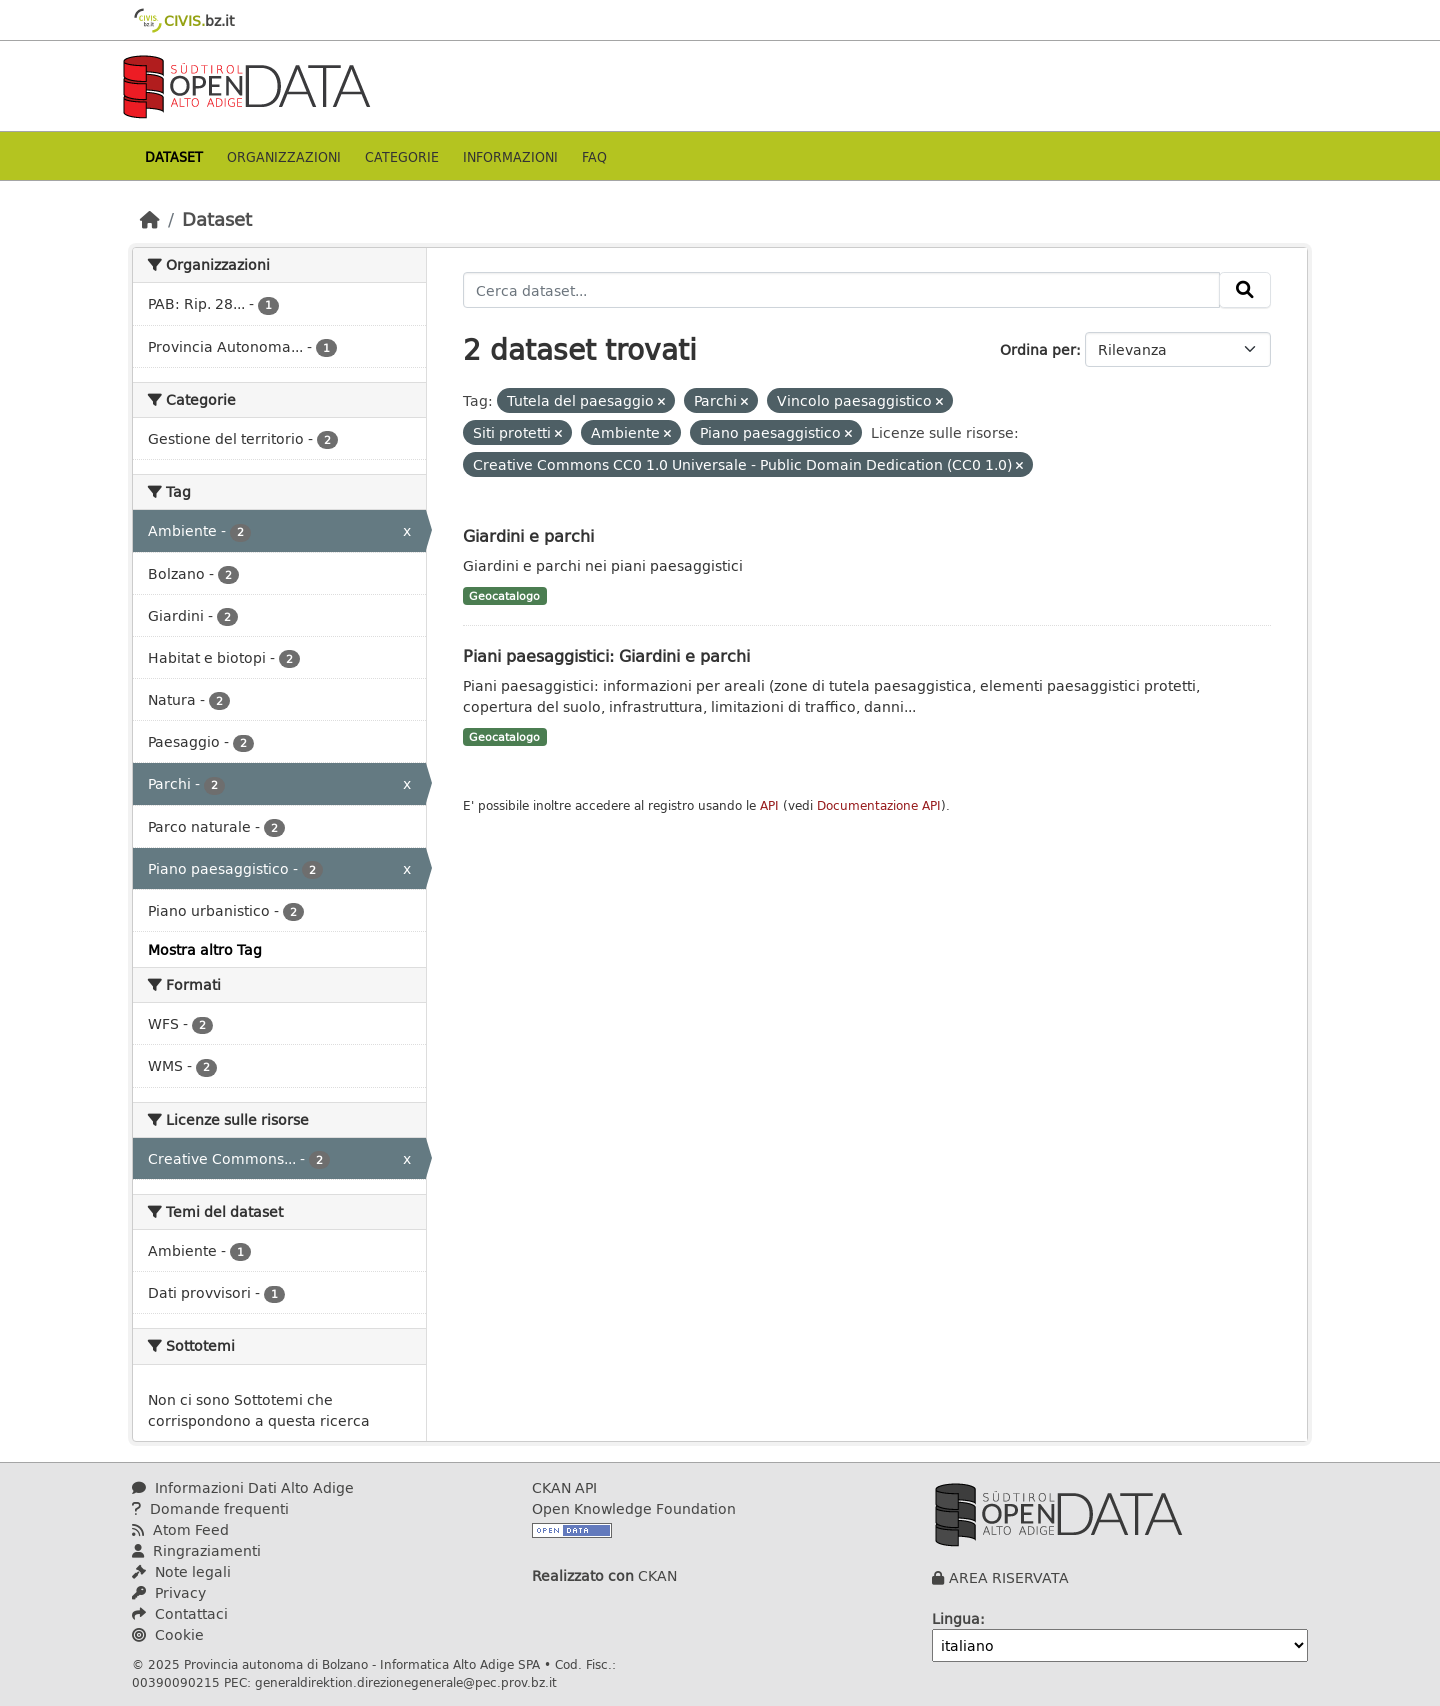 Image resolution: width=1440 pixels, height=1706 pixels. What do you see at coordinates (528, 535) in the screenshot?
I see `Giardini e parchi` at bounding box center [528, 535].